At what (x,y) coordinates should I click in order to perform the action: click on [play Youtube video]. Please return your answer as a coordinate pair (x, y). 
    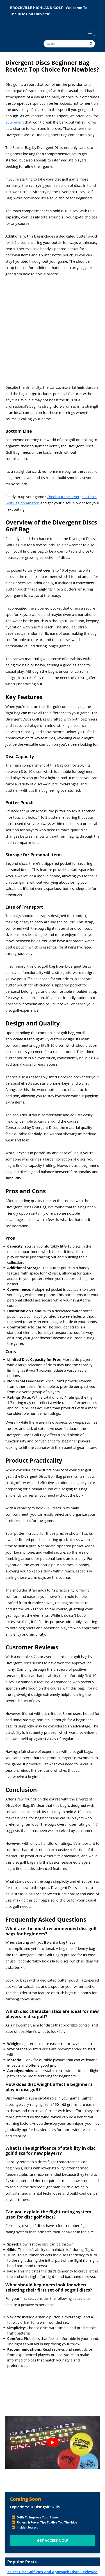
    Looking at the image, I should click on (52, 2442).